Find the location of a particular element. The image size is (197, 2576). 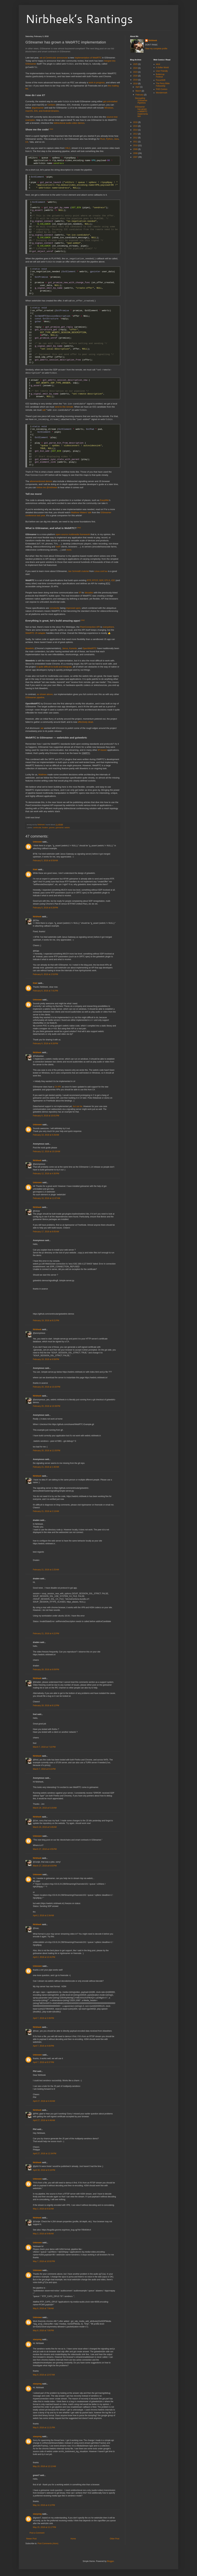

User Friendly is located at coordinates (162, 71).